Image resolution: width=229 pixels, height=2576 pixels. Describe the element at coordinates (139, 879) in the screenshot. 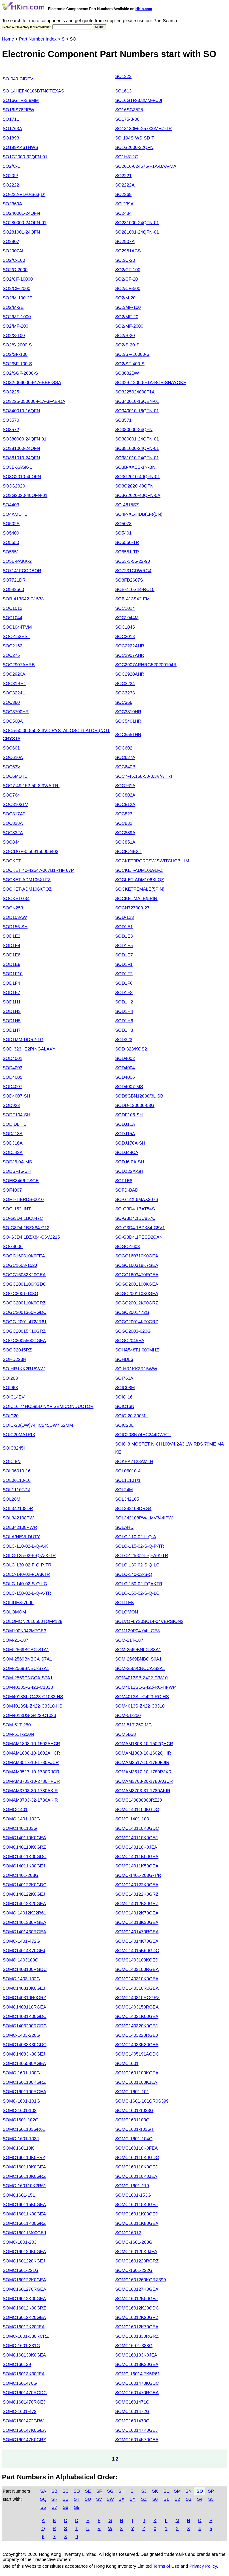

I see `SOCKET-ADM106XLQZ` at that location.